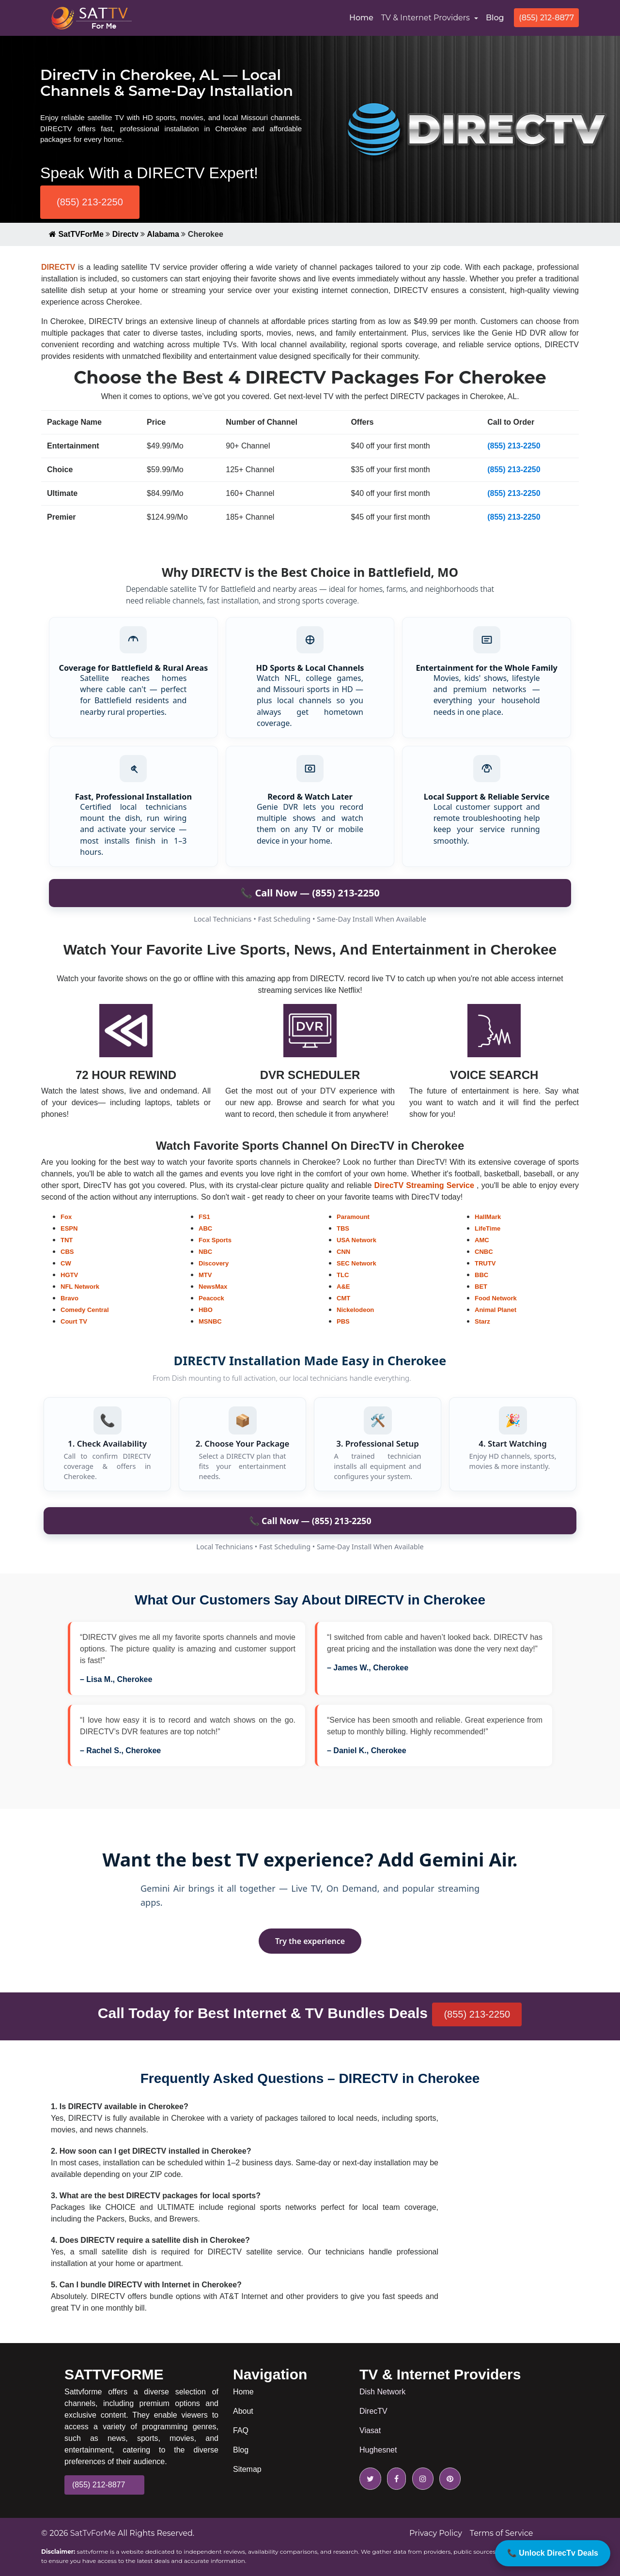  I want to click on Directv, so click(125, 234).